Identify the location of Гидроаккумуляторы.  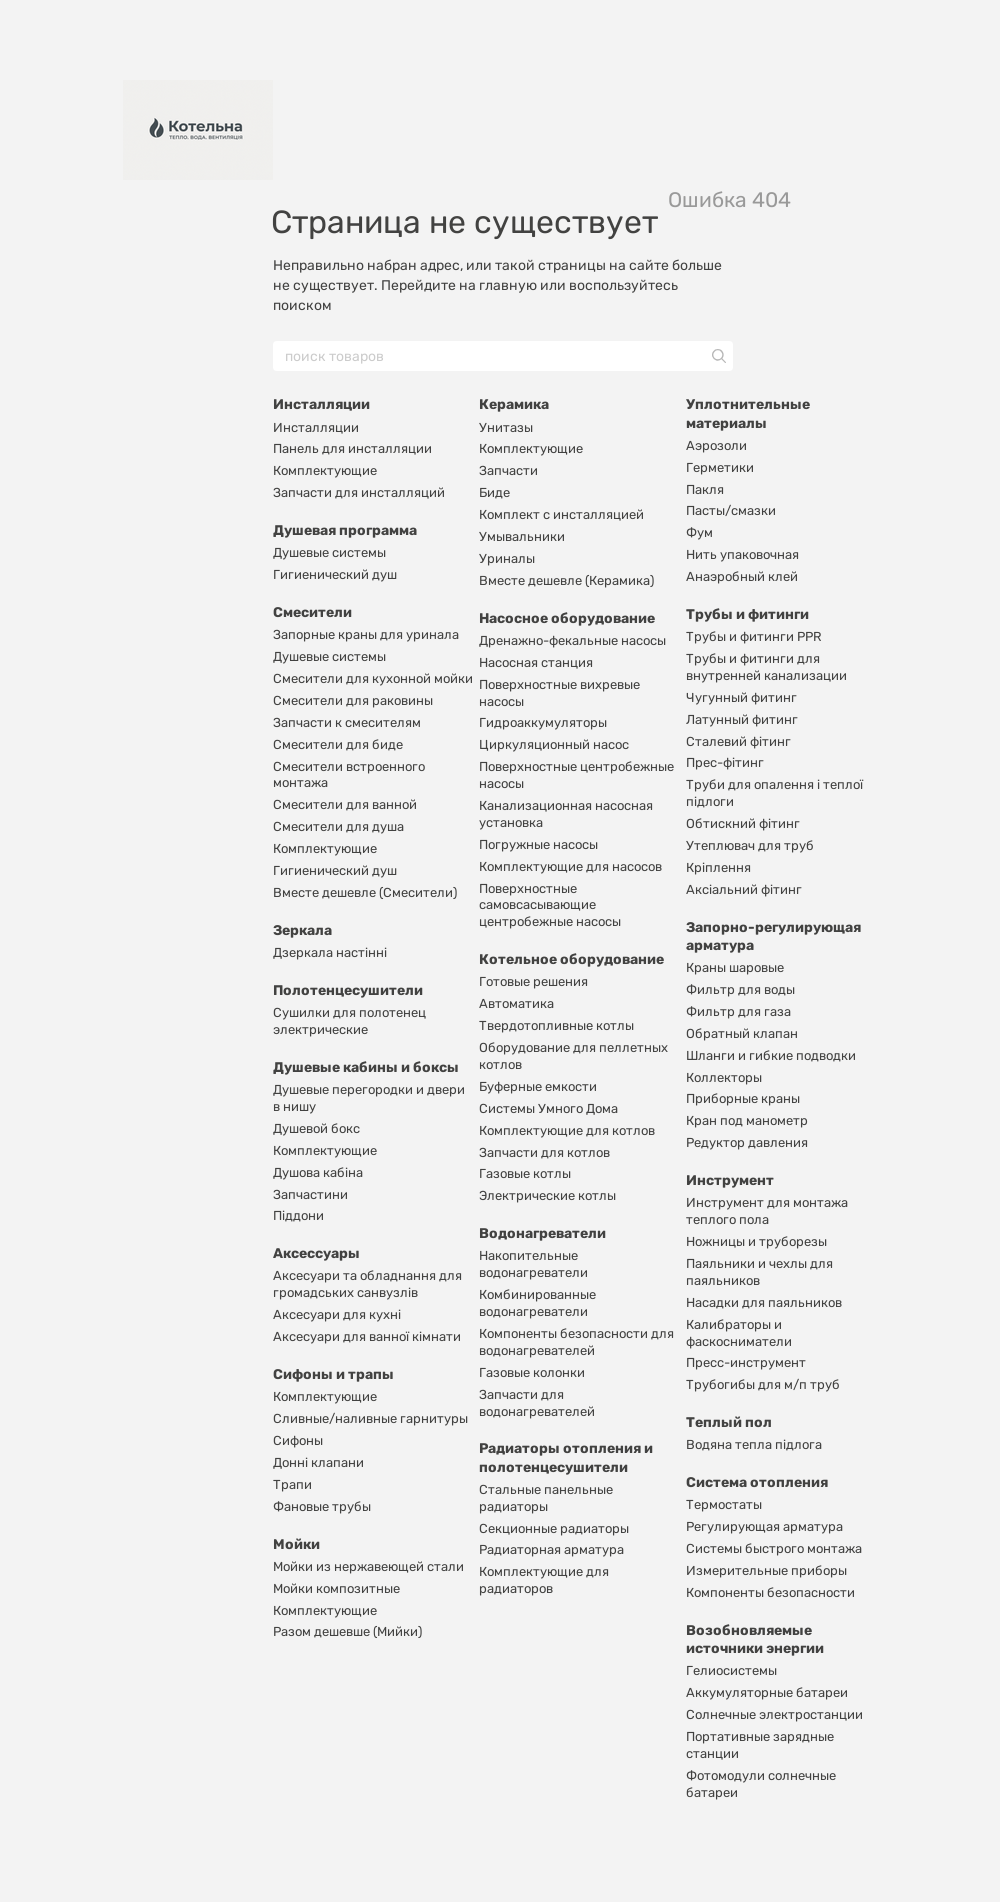
(543, 722).